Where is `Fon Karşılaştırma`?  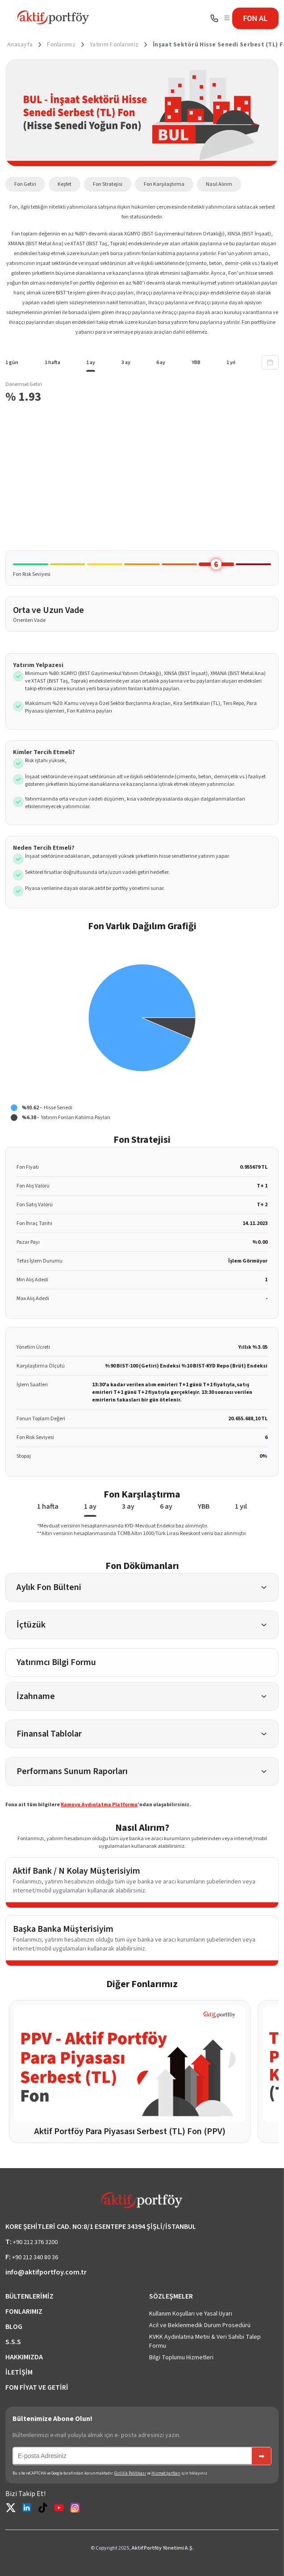 Fon Karşılaştırma is located at coordinates (164, 184).